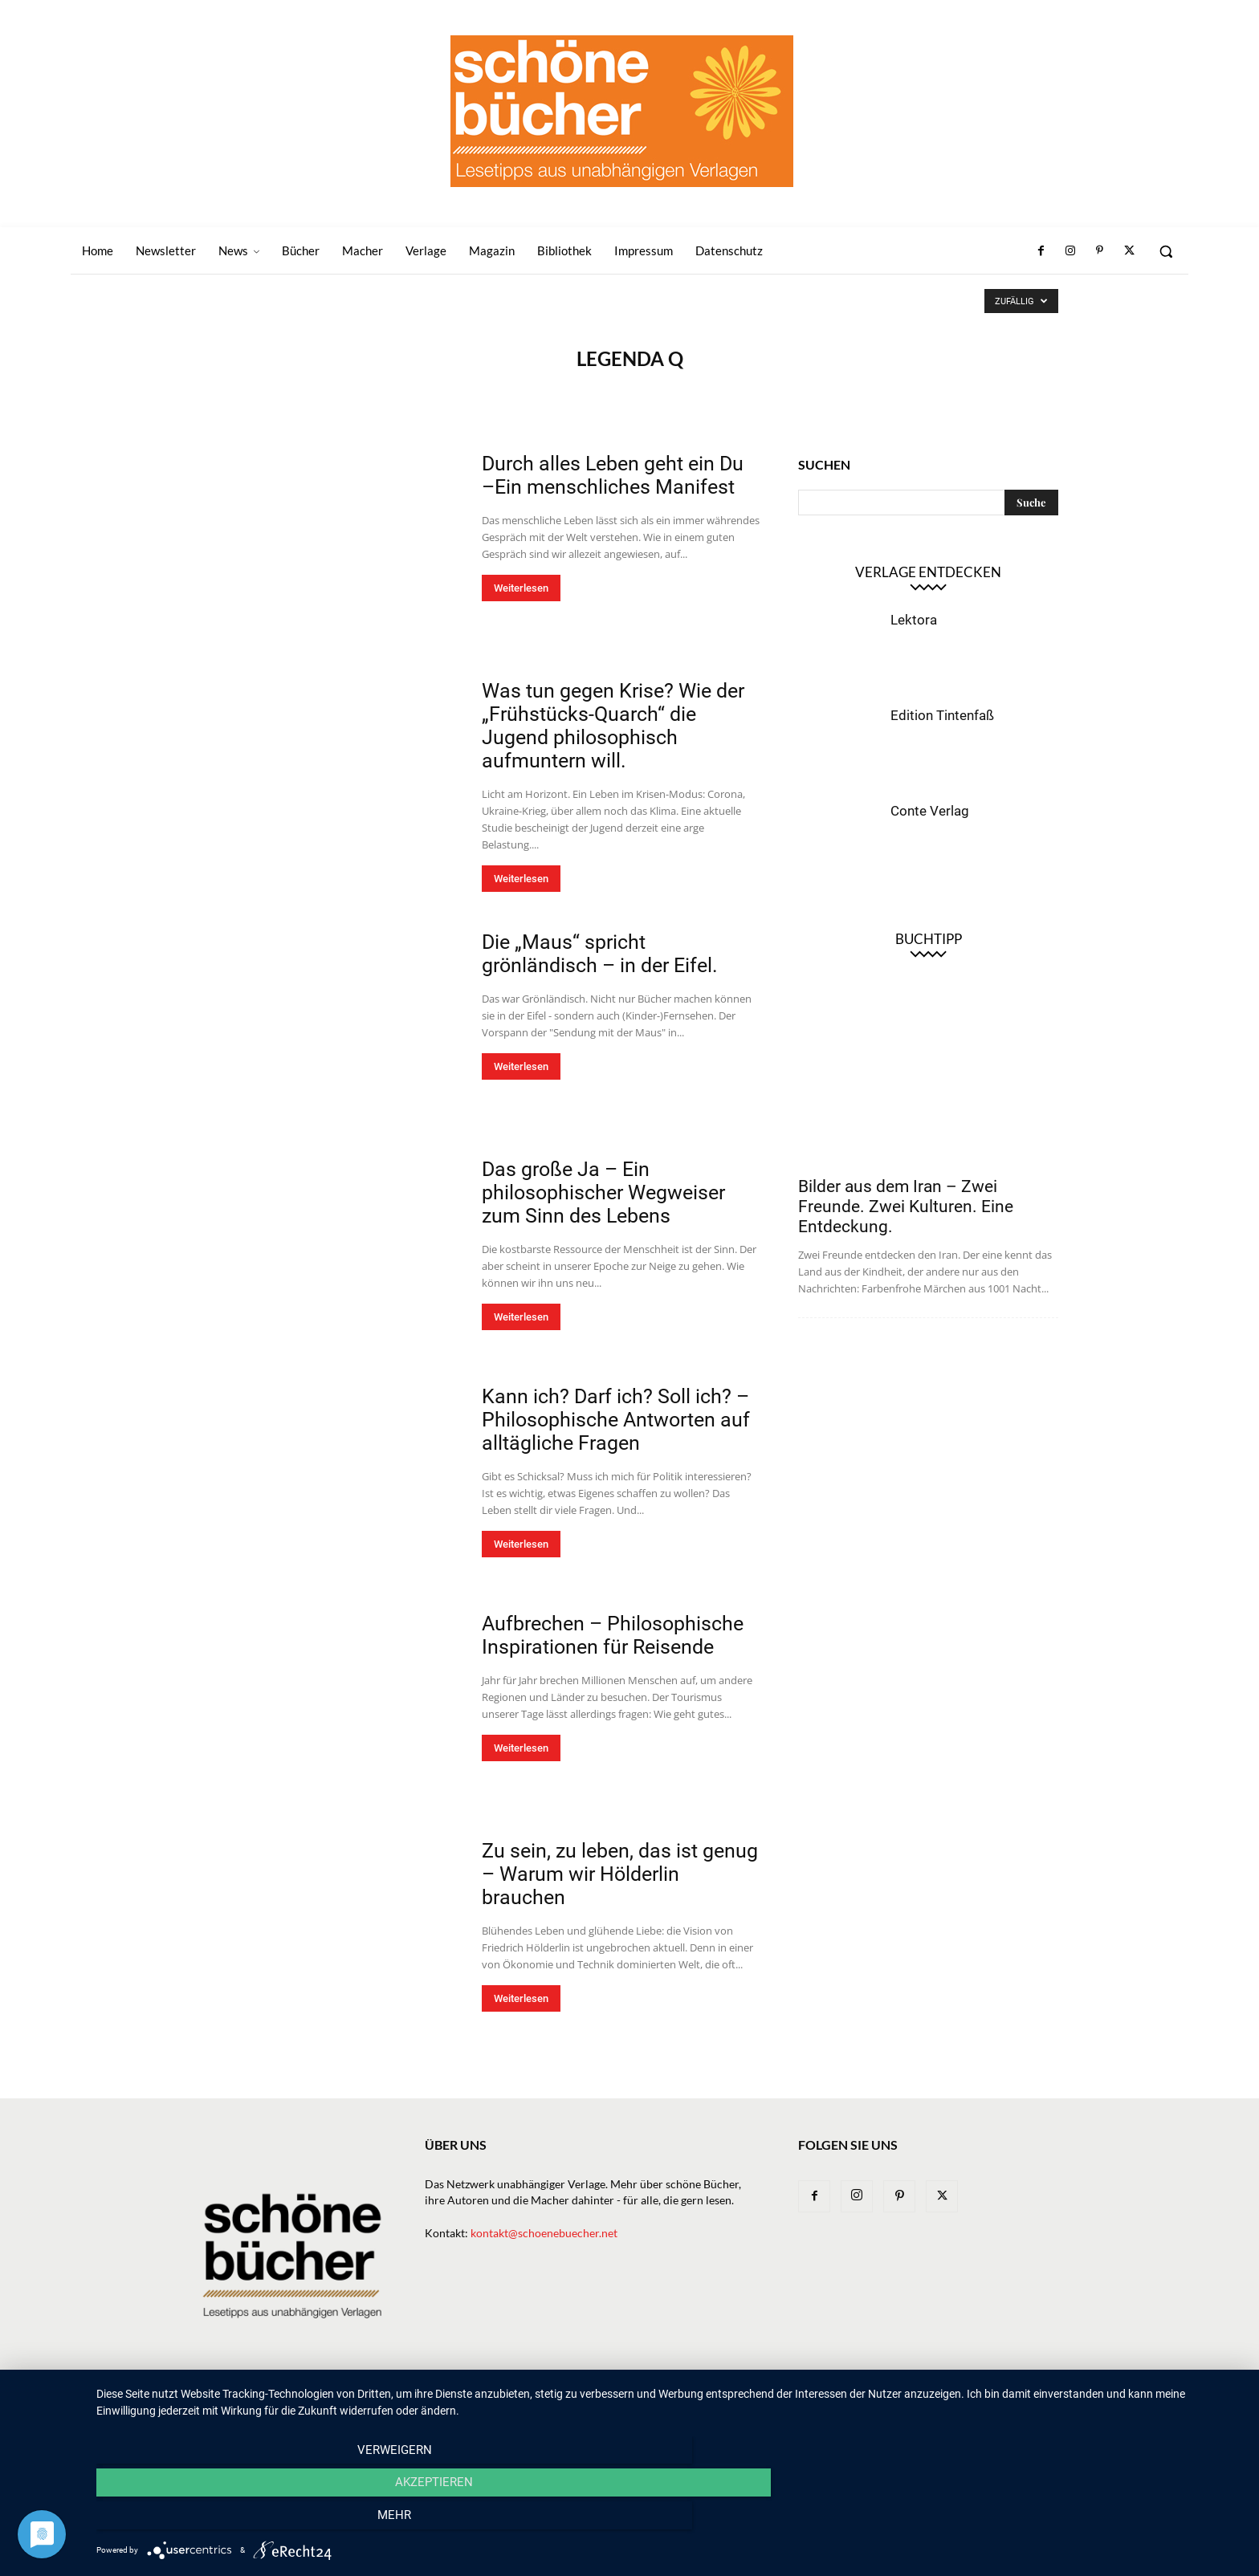 This screenshot has height=2576, width=1259. I want to click on Datenschutz, so click(1023, 2397).